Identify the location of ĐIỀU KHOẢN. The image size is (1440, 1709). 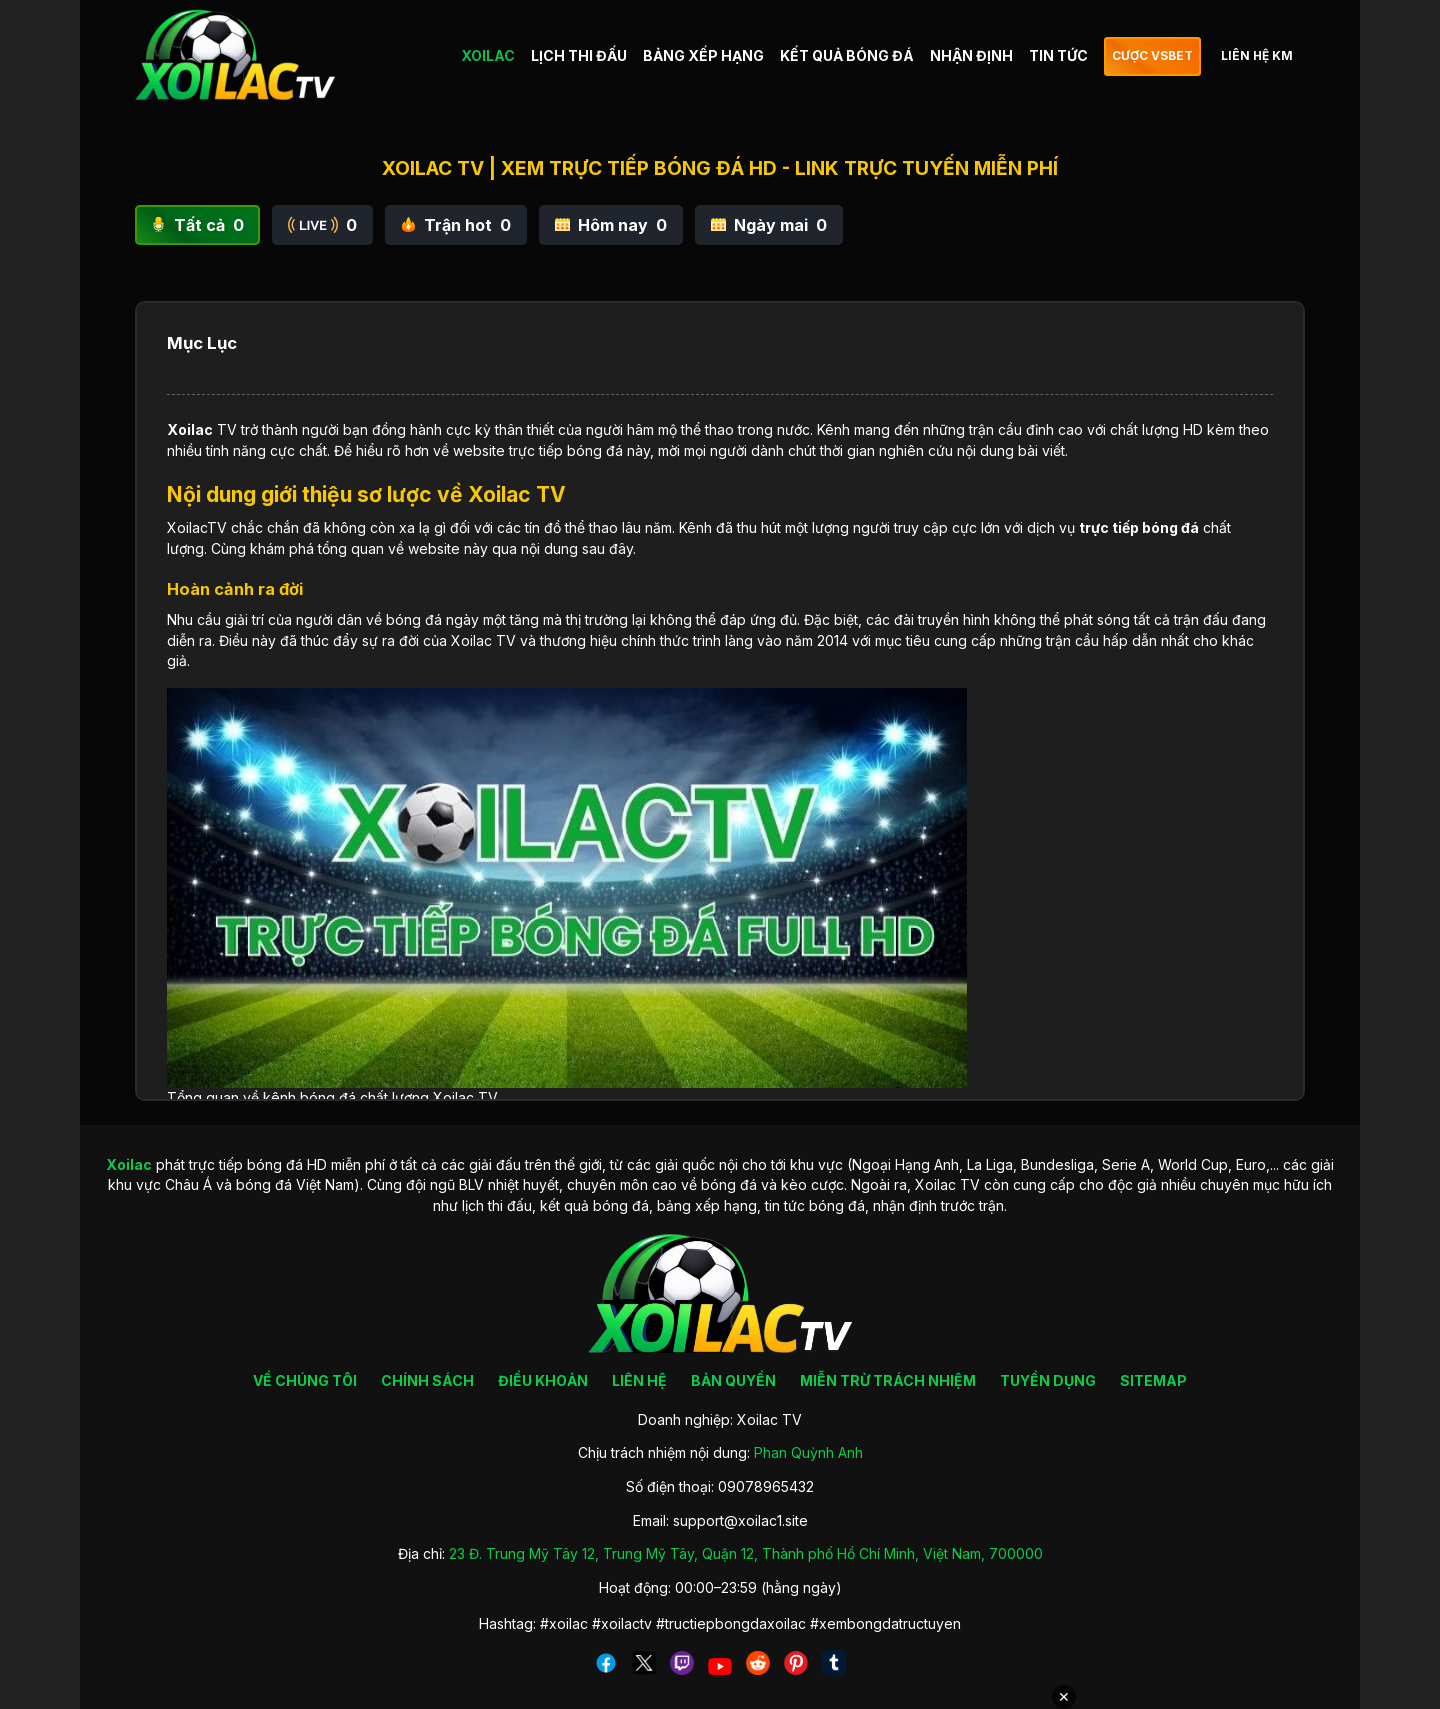
(543, 1380).